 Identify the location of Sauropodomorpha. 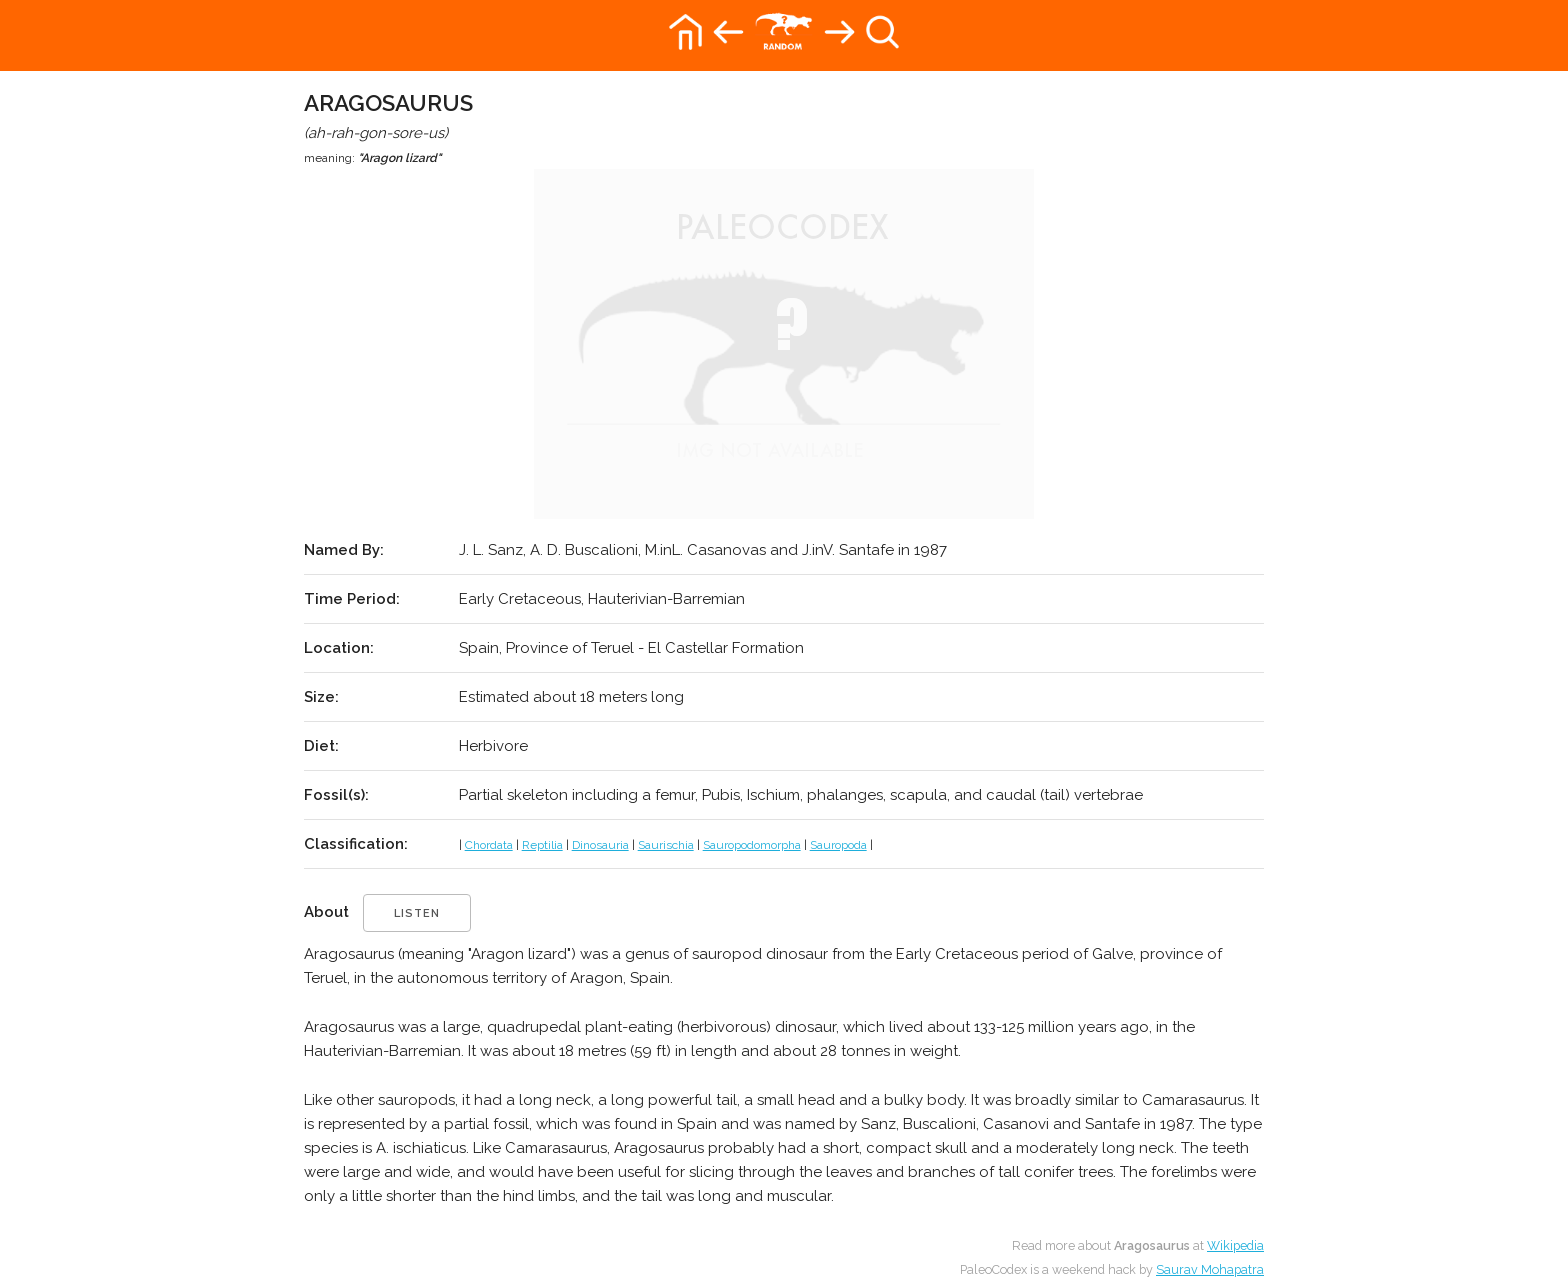
(752, 845).